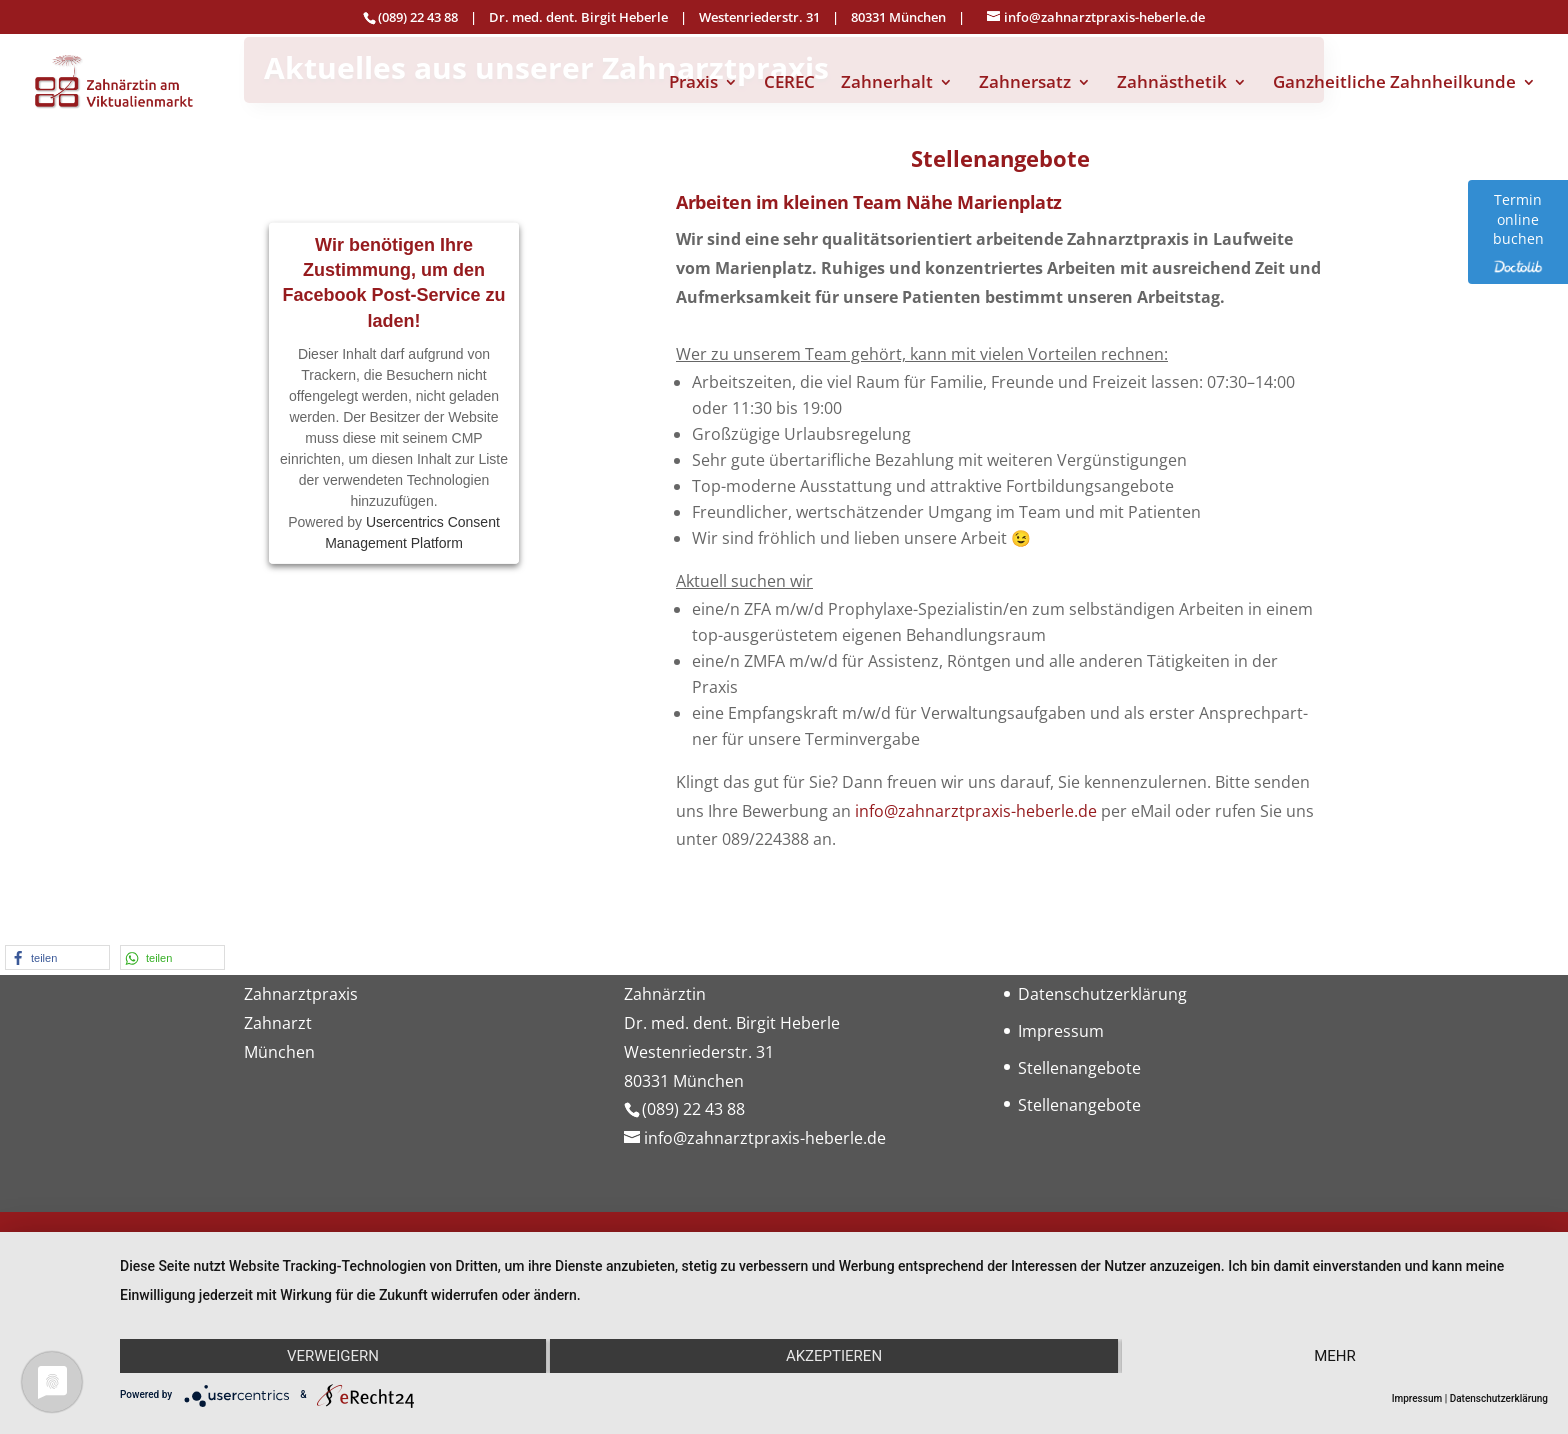 This screenshot has height=1434, width=1568. Describe the element at coordinates (57, 957) in the screenshot. I see `[button]` at that location.